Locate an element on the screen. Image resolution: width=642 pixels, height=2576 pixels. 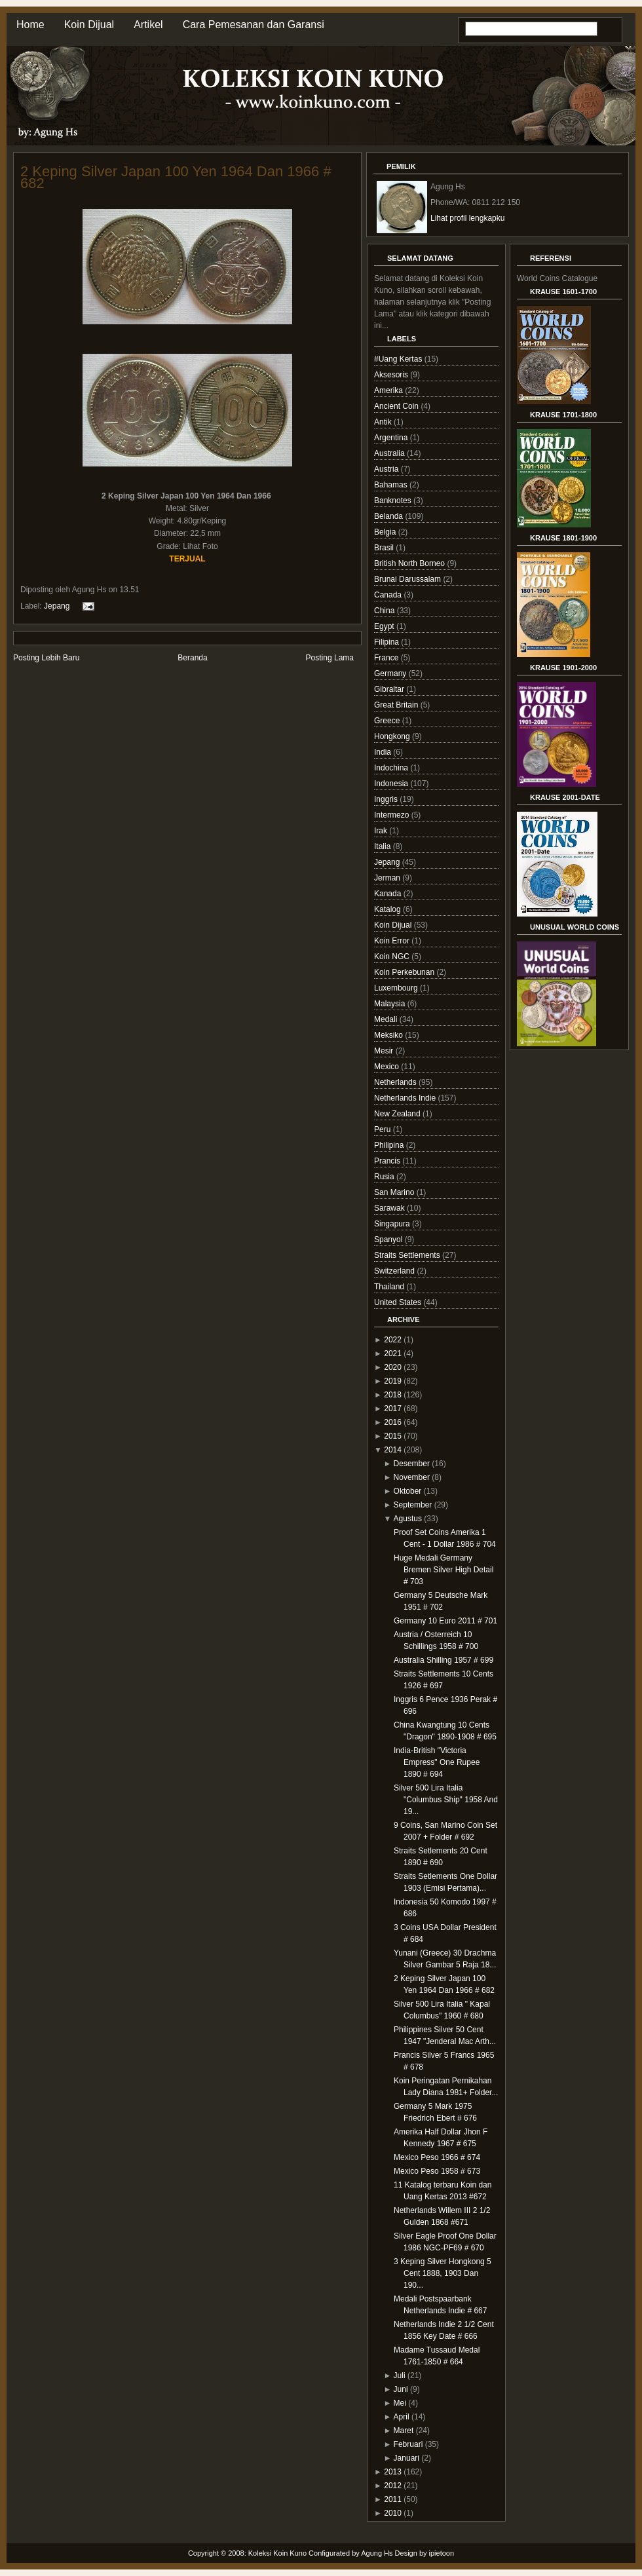
Agustus is located at coordinates (408, 1518).